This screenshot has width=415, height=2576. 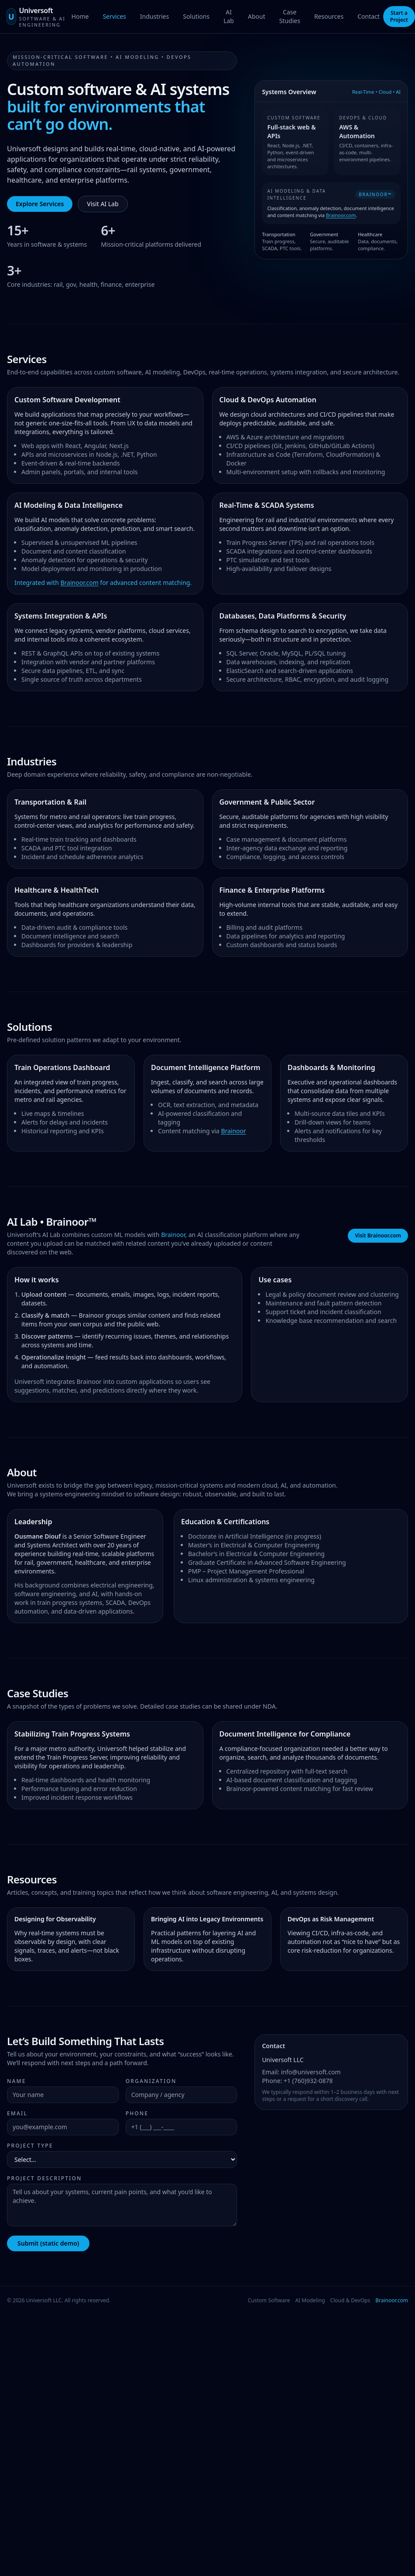 I want to click on Industries, so click(x=154, y=16).